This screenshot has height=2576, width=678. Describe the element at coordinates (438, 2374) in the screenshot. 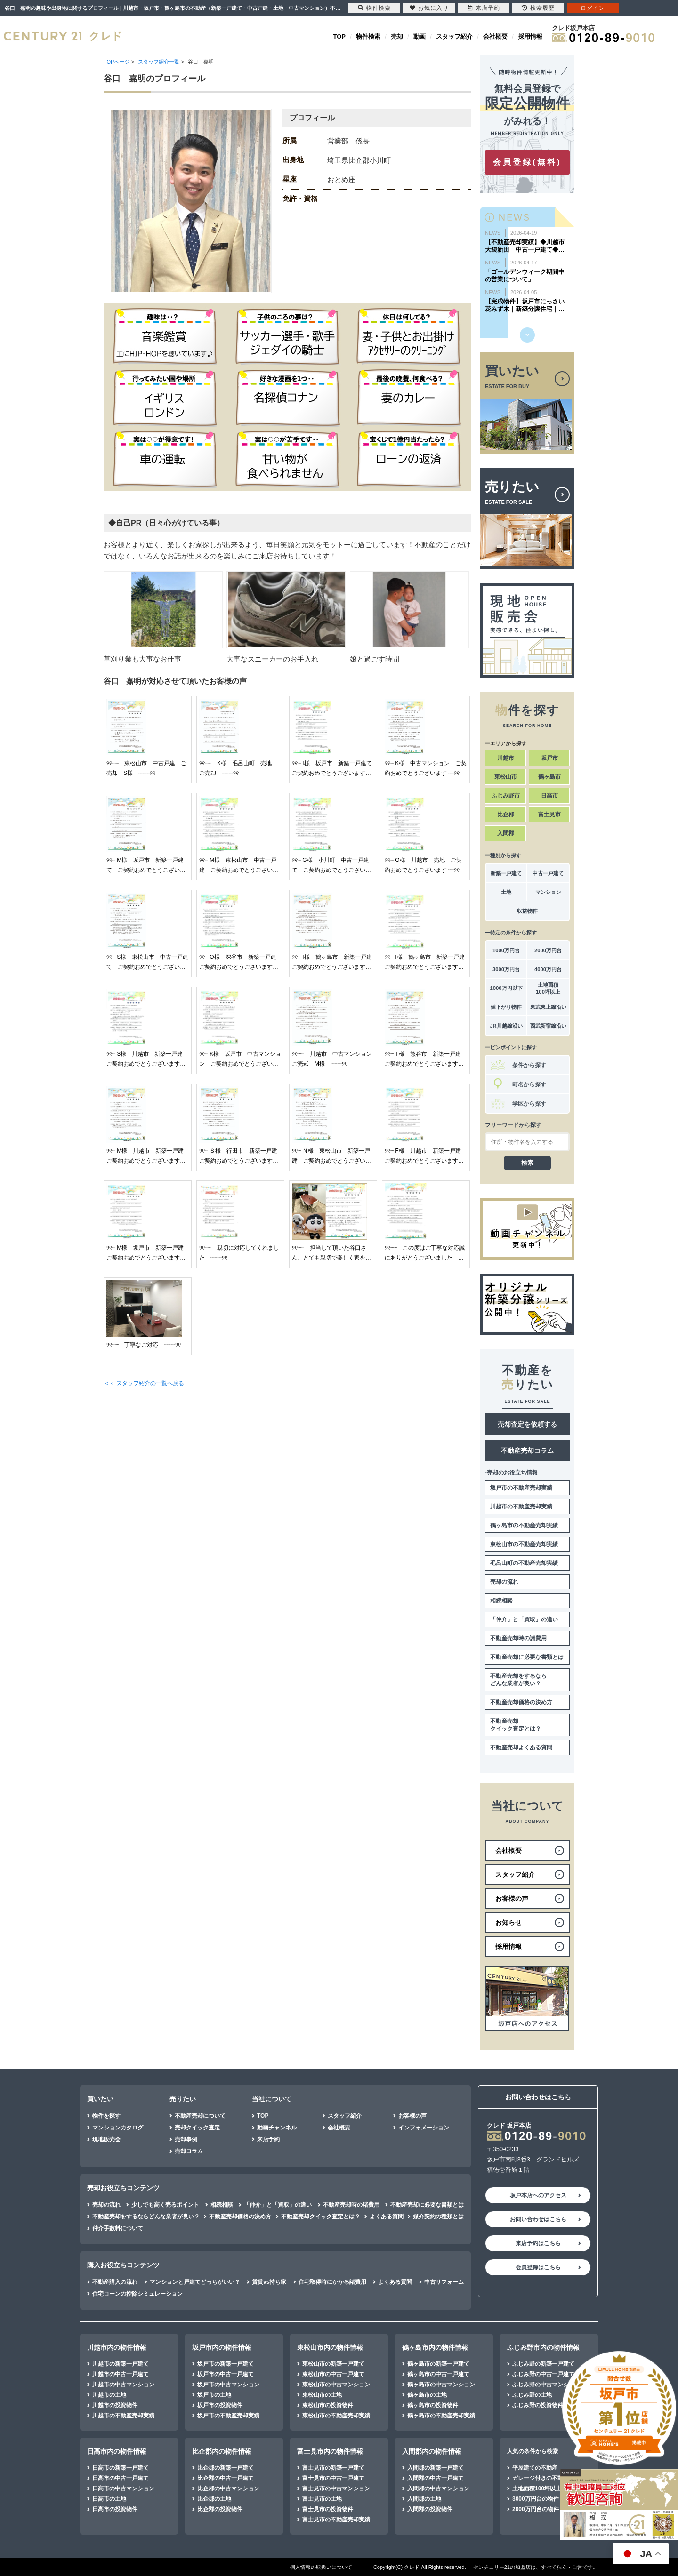

I see `鶴ヶ島市の中古一戸建て` at that location.